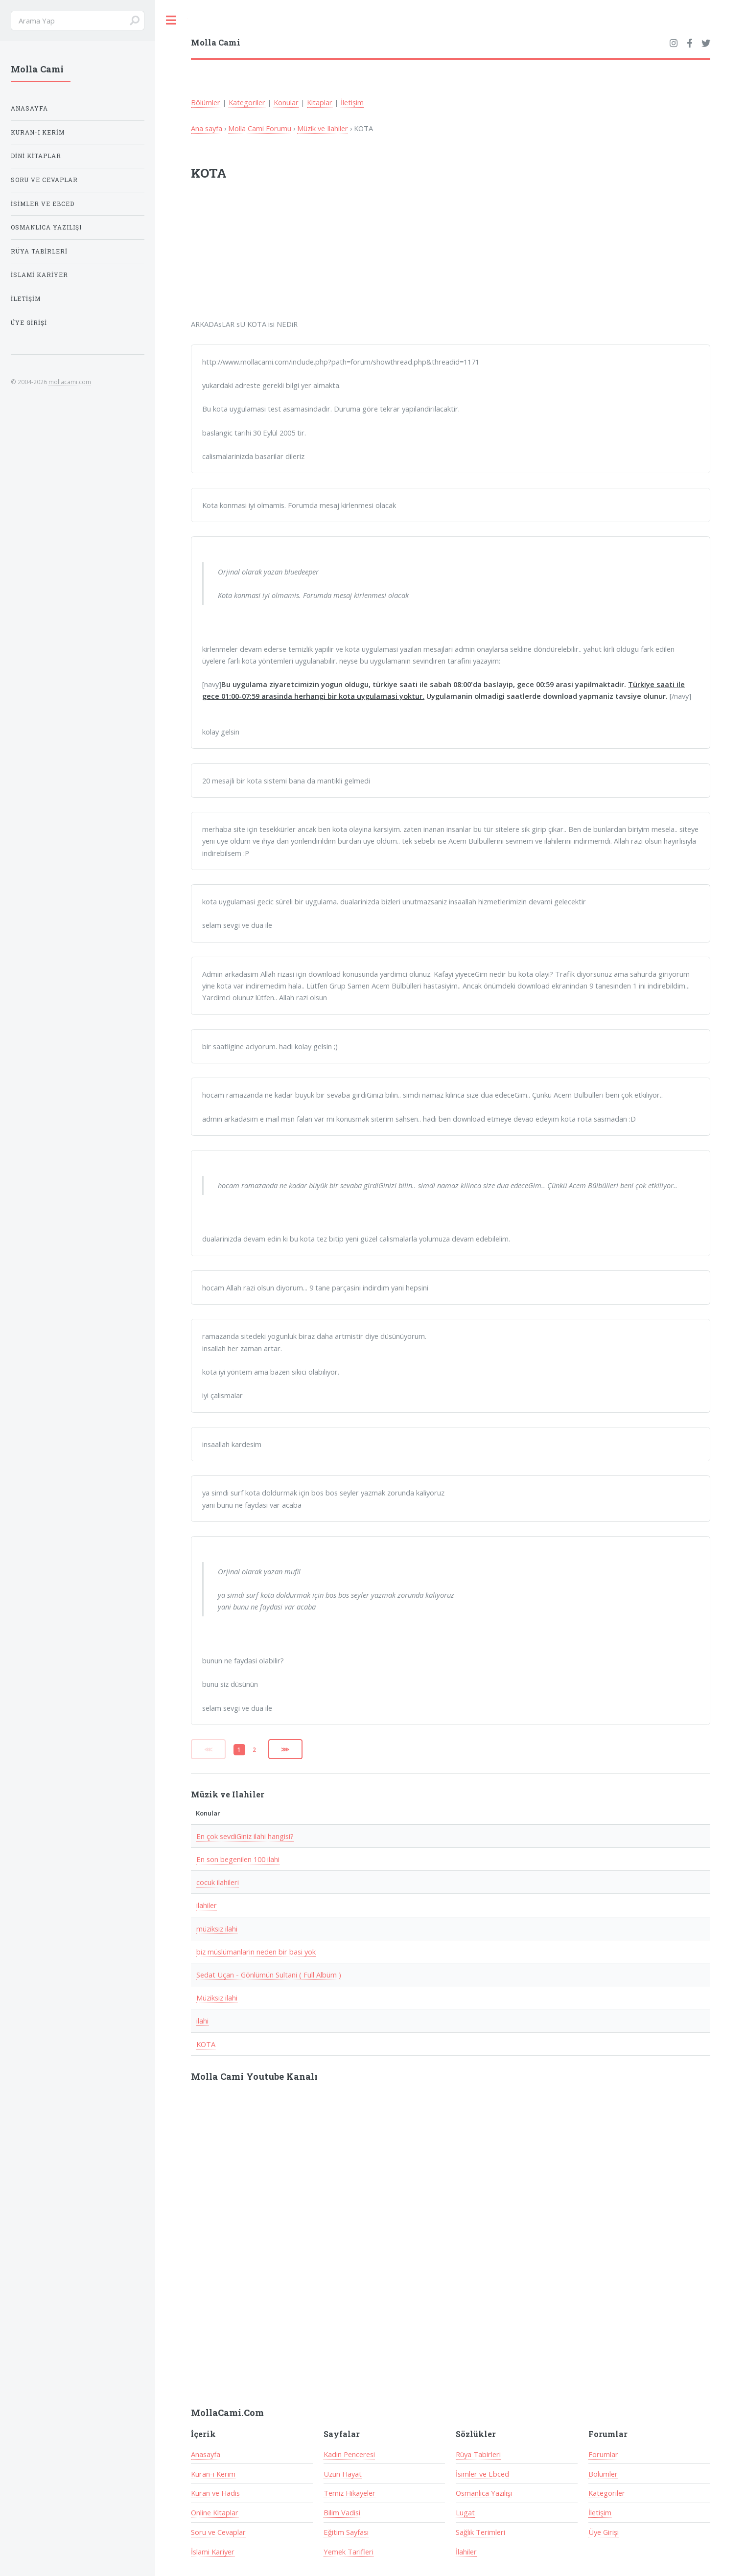 Image resolution: width=746 pixels, height=2576 pixels. Describe the element at coordinates (218, 2532) in the screenshot. I see `Soru ve Cevaplar` at that location.